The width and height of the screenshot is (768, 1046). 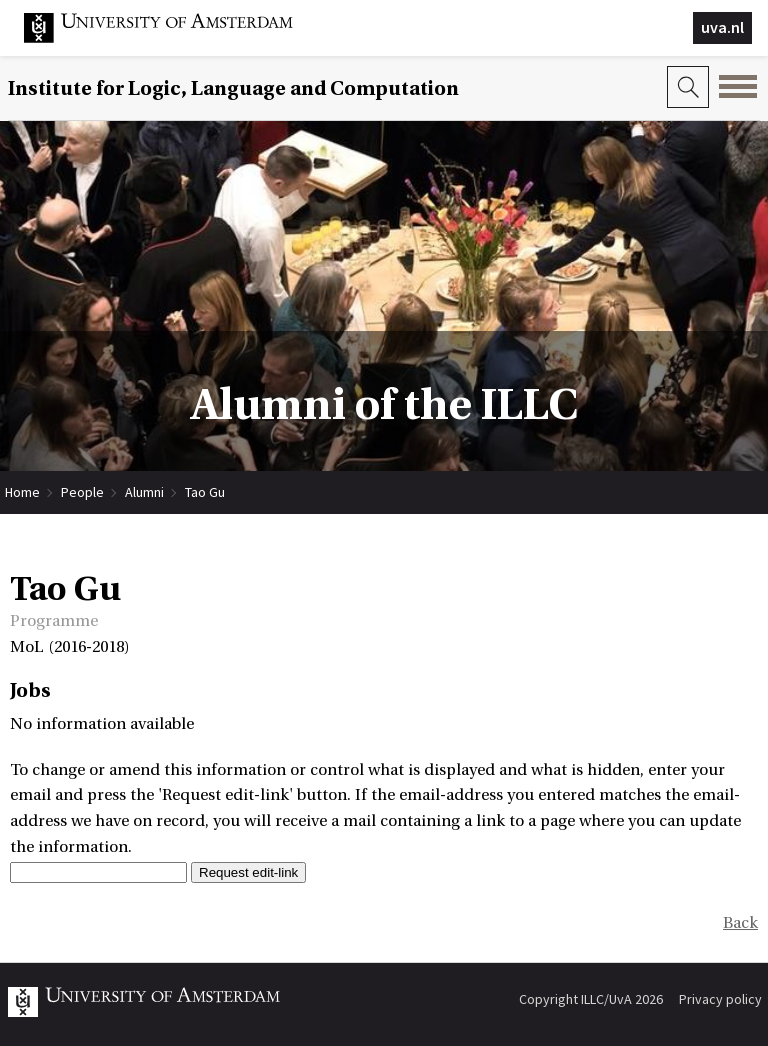 I want to click on Institute for Logic, Language and Computation, so click(x=233, y=88).